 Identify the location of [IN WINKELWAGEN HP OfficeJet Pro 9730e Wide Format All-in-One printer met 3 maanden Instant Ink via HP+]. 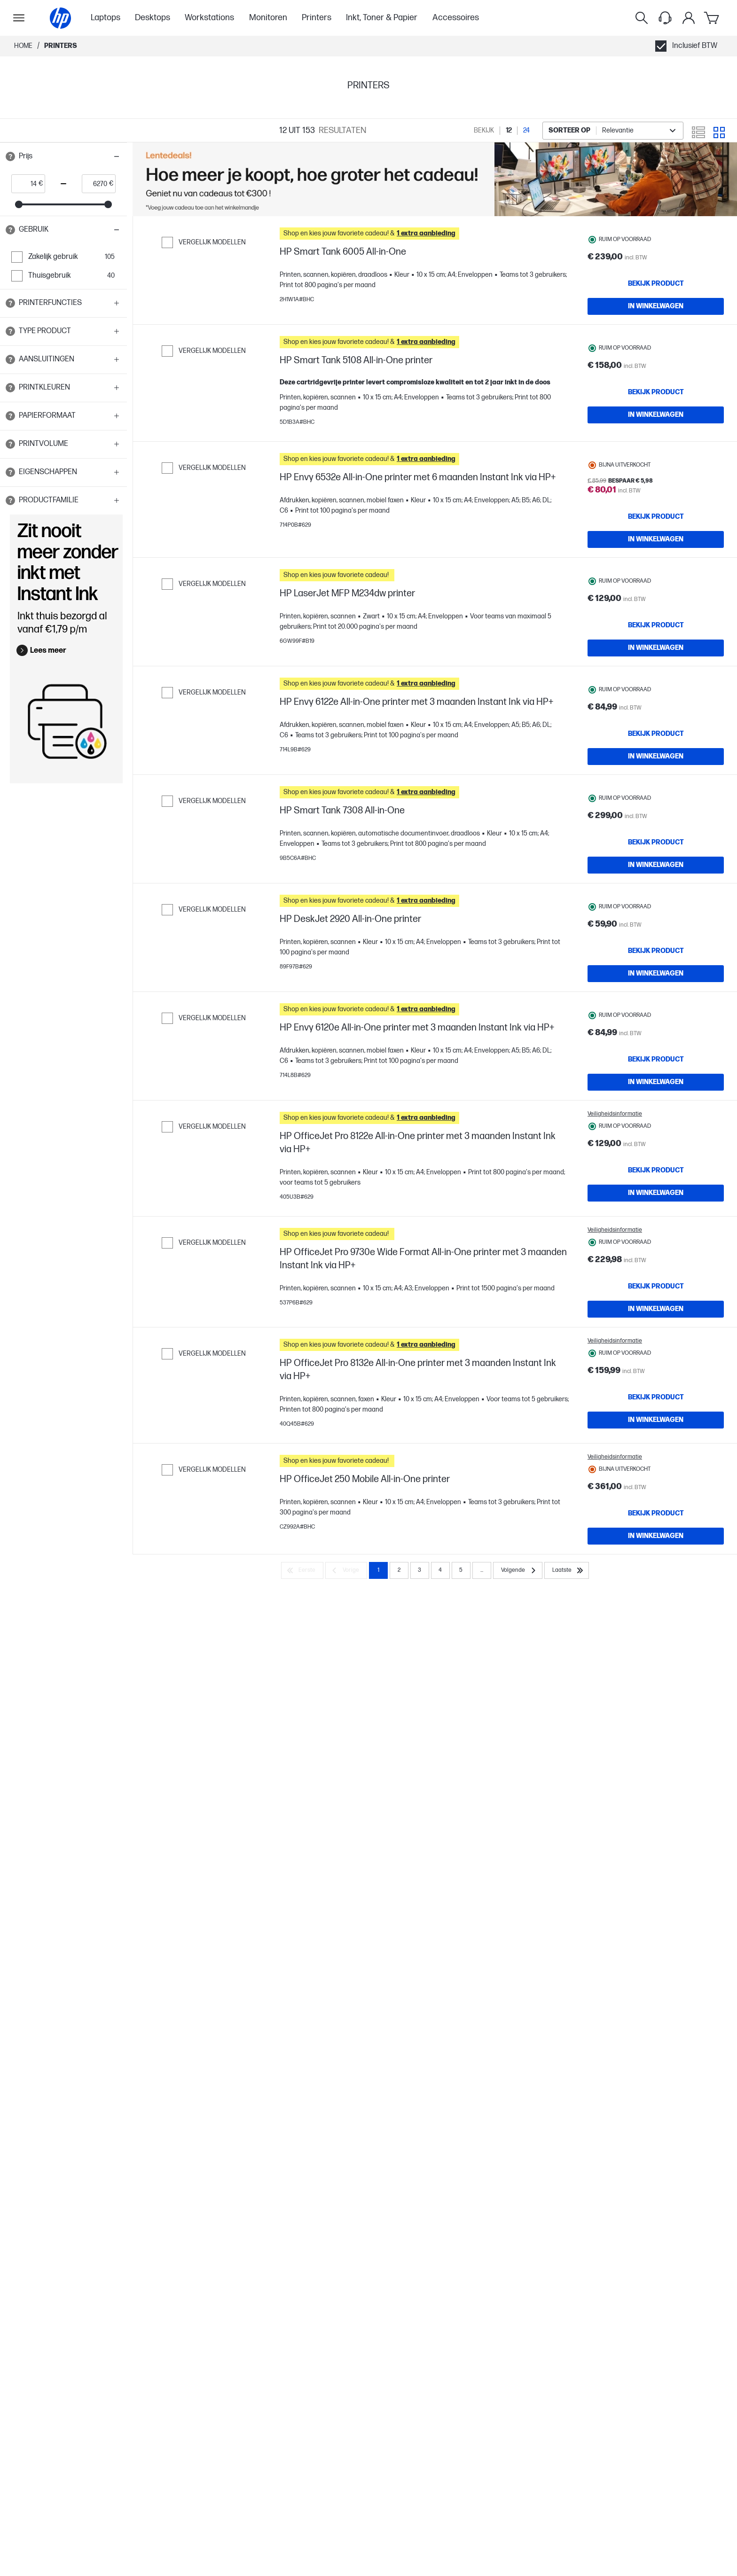
(656, 1480).